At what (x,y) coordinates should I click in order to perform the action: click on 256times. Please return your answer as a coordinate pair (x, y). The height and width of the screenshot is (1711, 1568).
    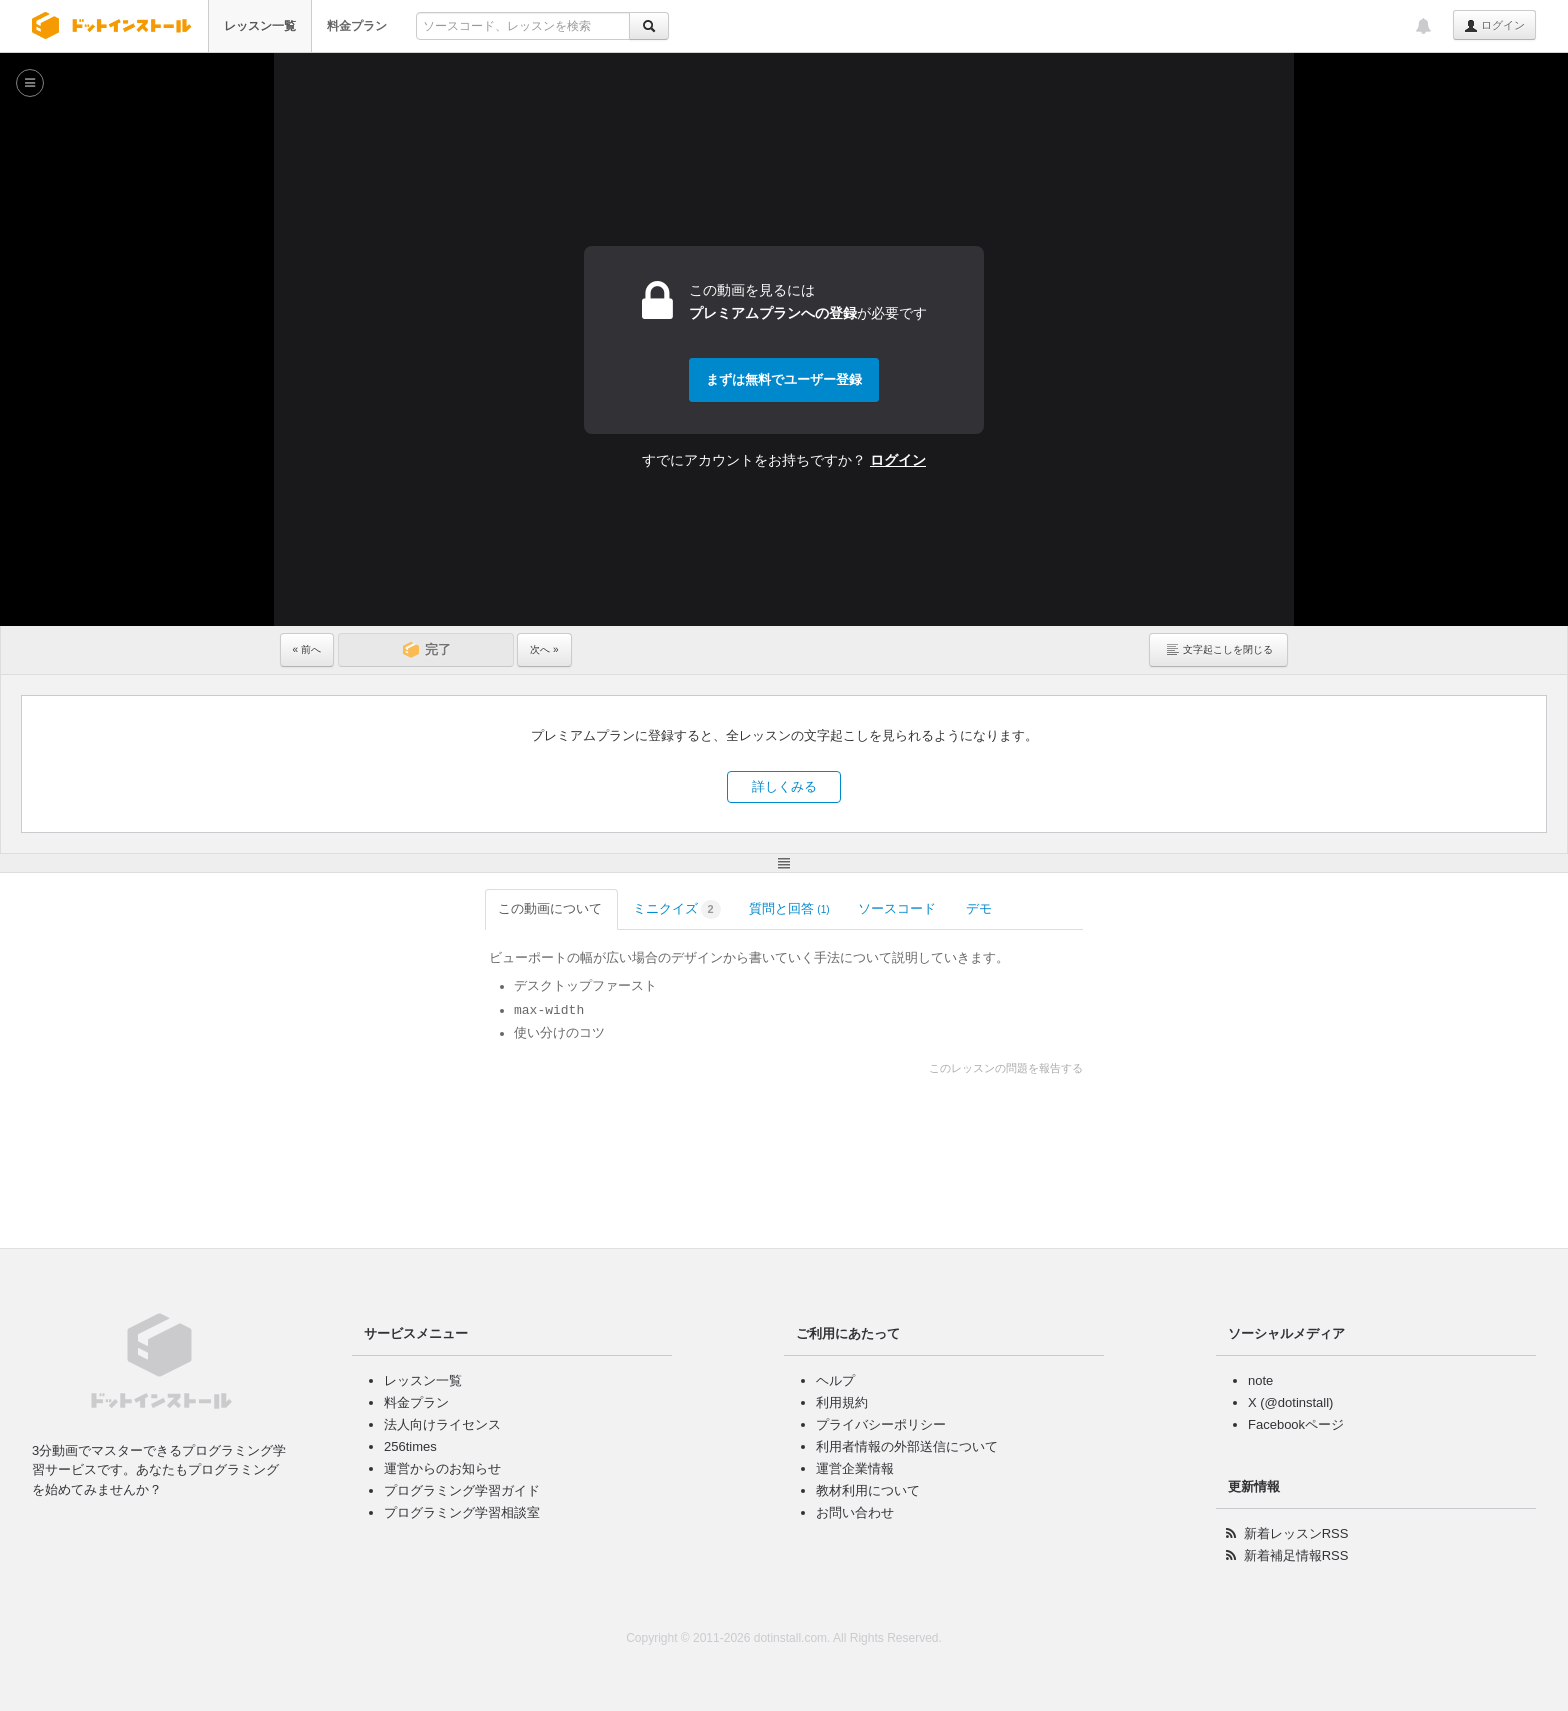
    Looking at the image, I should click on (410, 1446).